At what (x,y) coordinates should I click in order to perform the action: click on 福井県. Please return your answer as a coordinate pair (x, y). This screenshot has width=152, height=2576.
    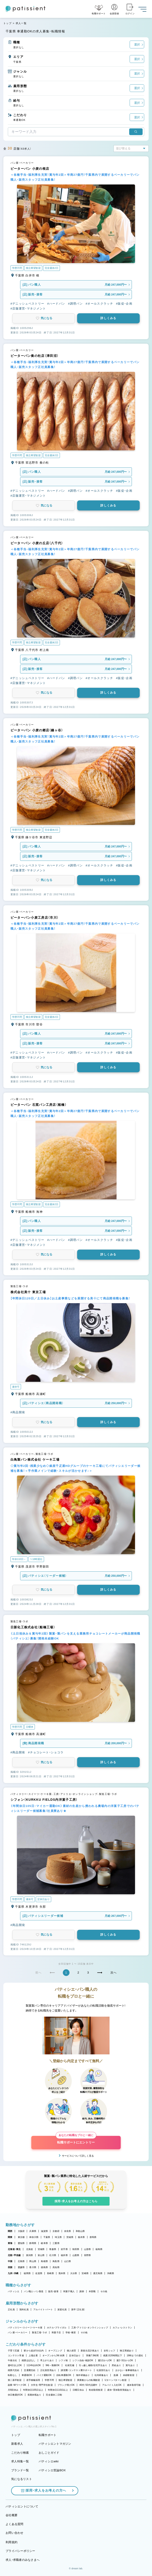
    Looking at the image, I should click on (64, 2255).